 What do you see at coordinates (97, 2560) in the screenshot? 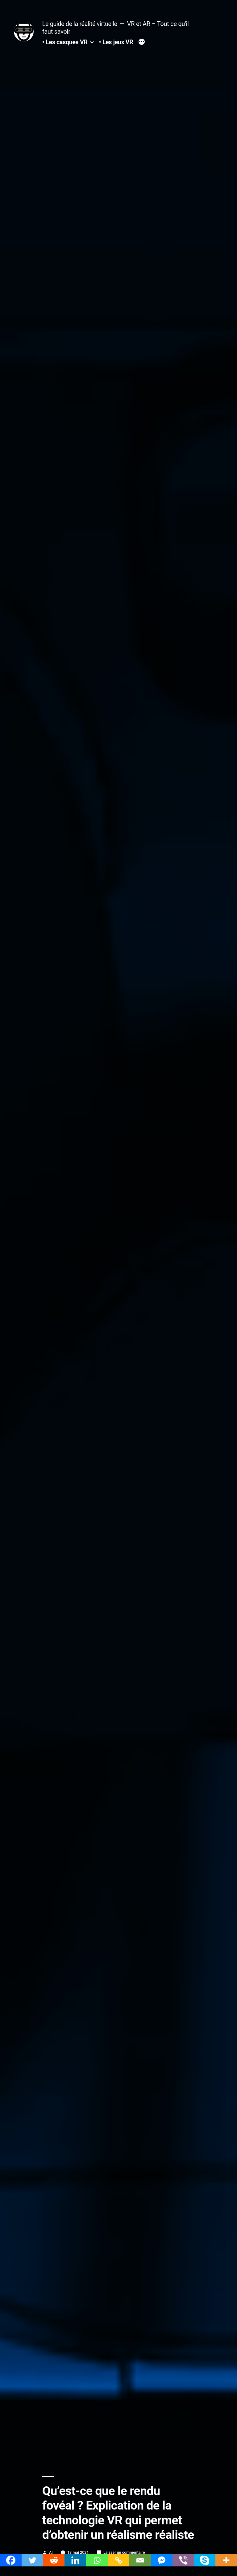
I see `[Whatsapp]` at bounding box center [97, 2560].